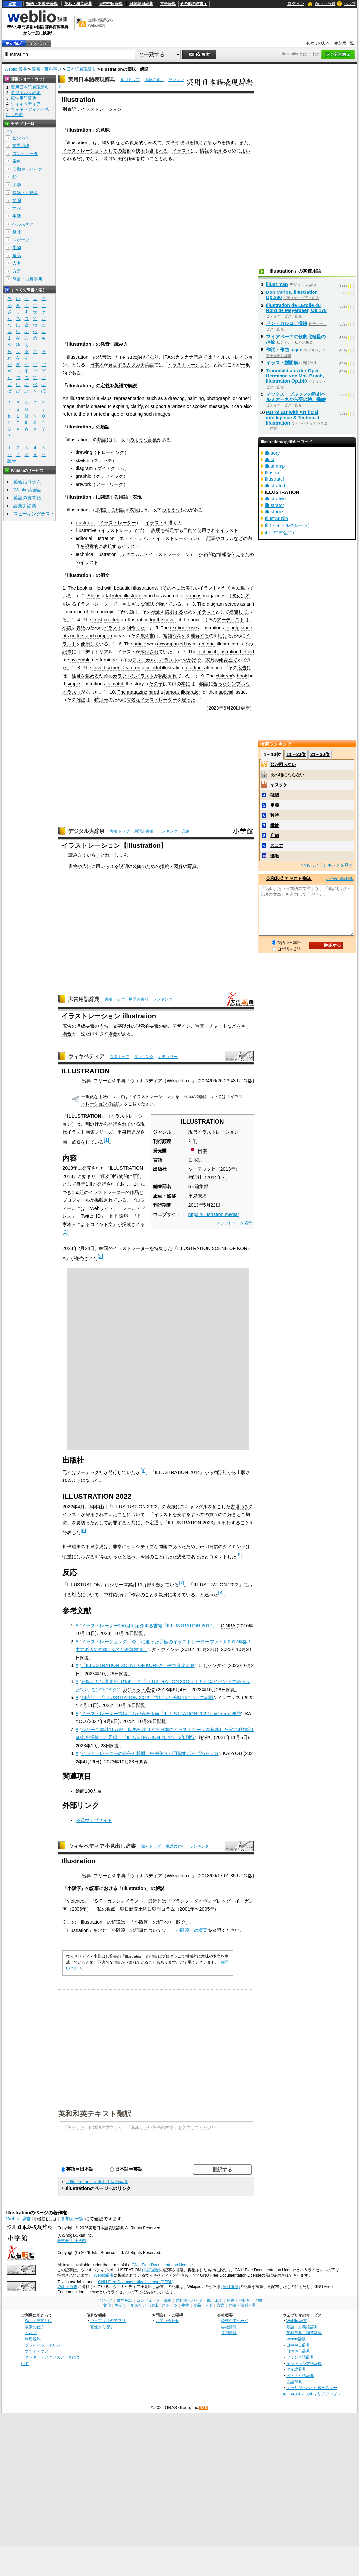  Describe the element at coordinates (130, 79) in the screenshot. I see `索引トップ` at that location.